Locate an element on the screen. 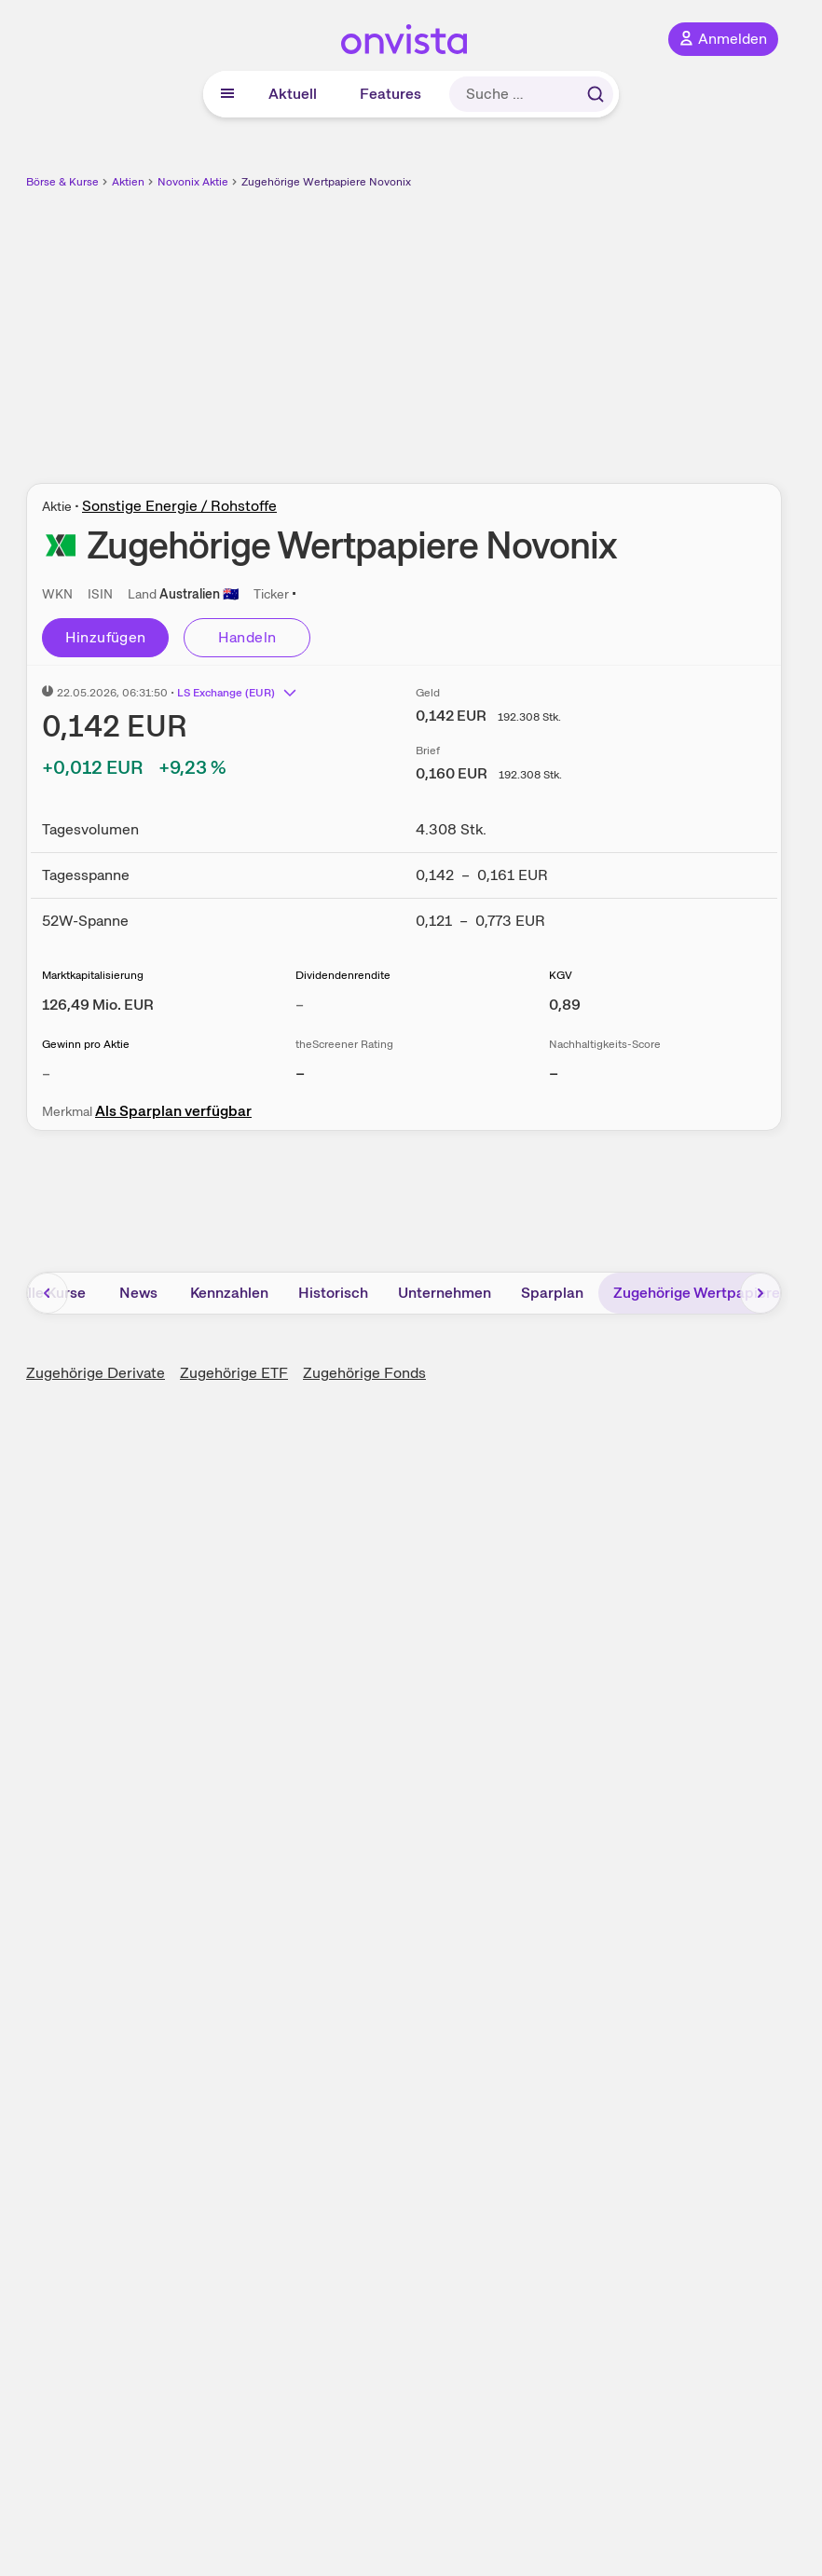 The width and height of the screenshot is (822, 2576). [Bereich nach links scrollen] is located at coordinates (47, 1293).